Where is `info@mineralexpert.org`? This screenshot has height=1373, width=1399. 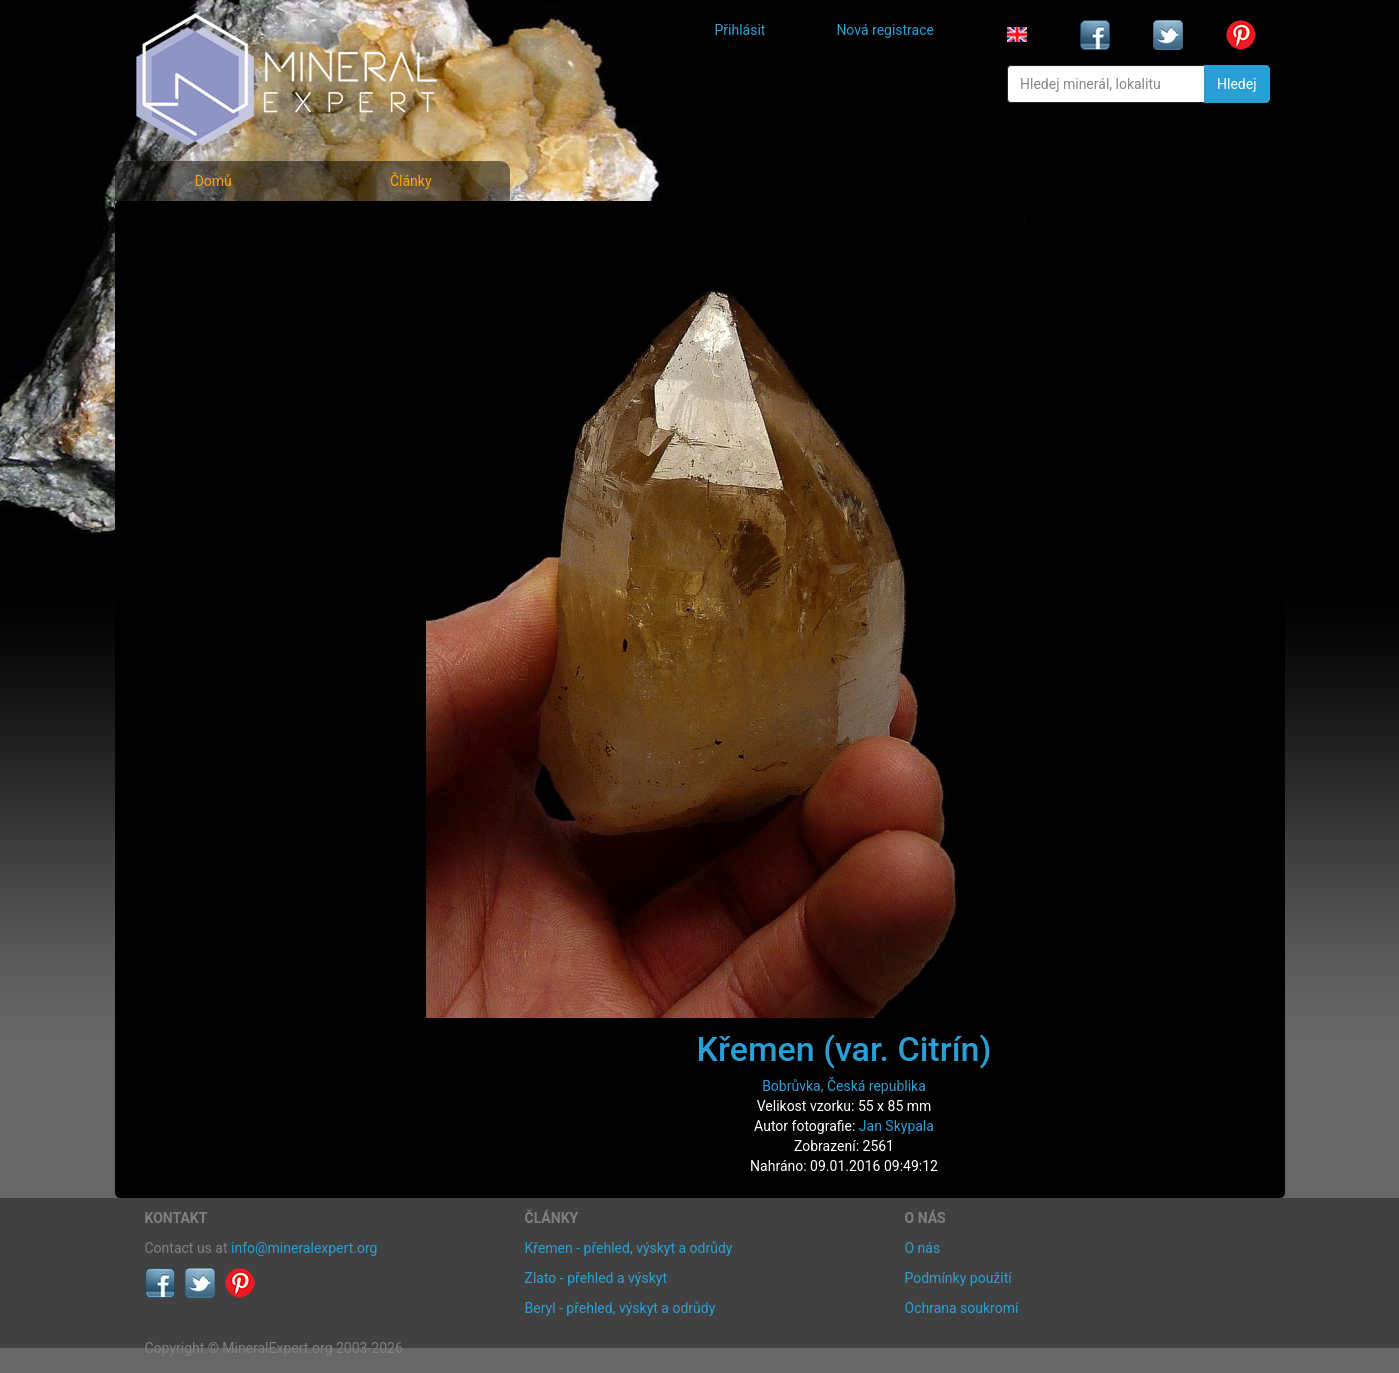
info@mineralexpert.org is located at coordinates (304, 1248).